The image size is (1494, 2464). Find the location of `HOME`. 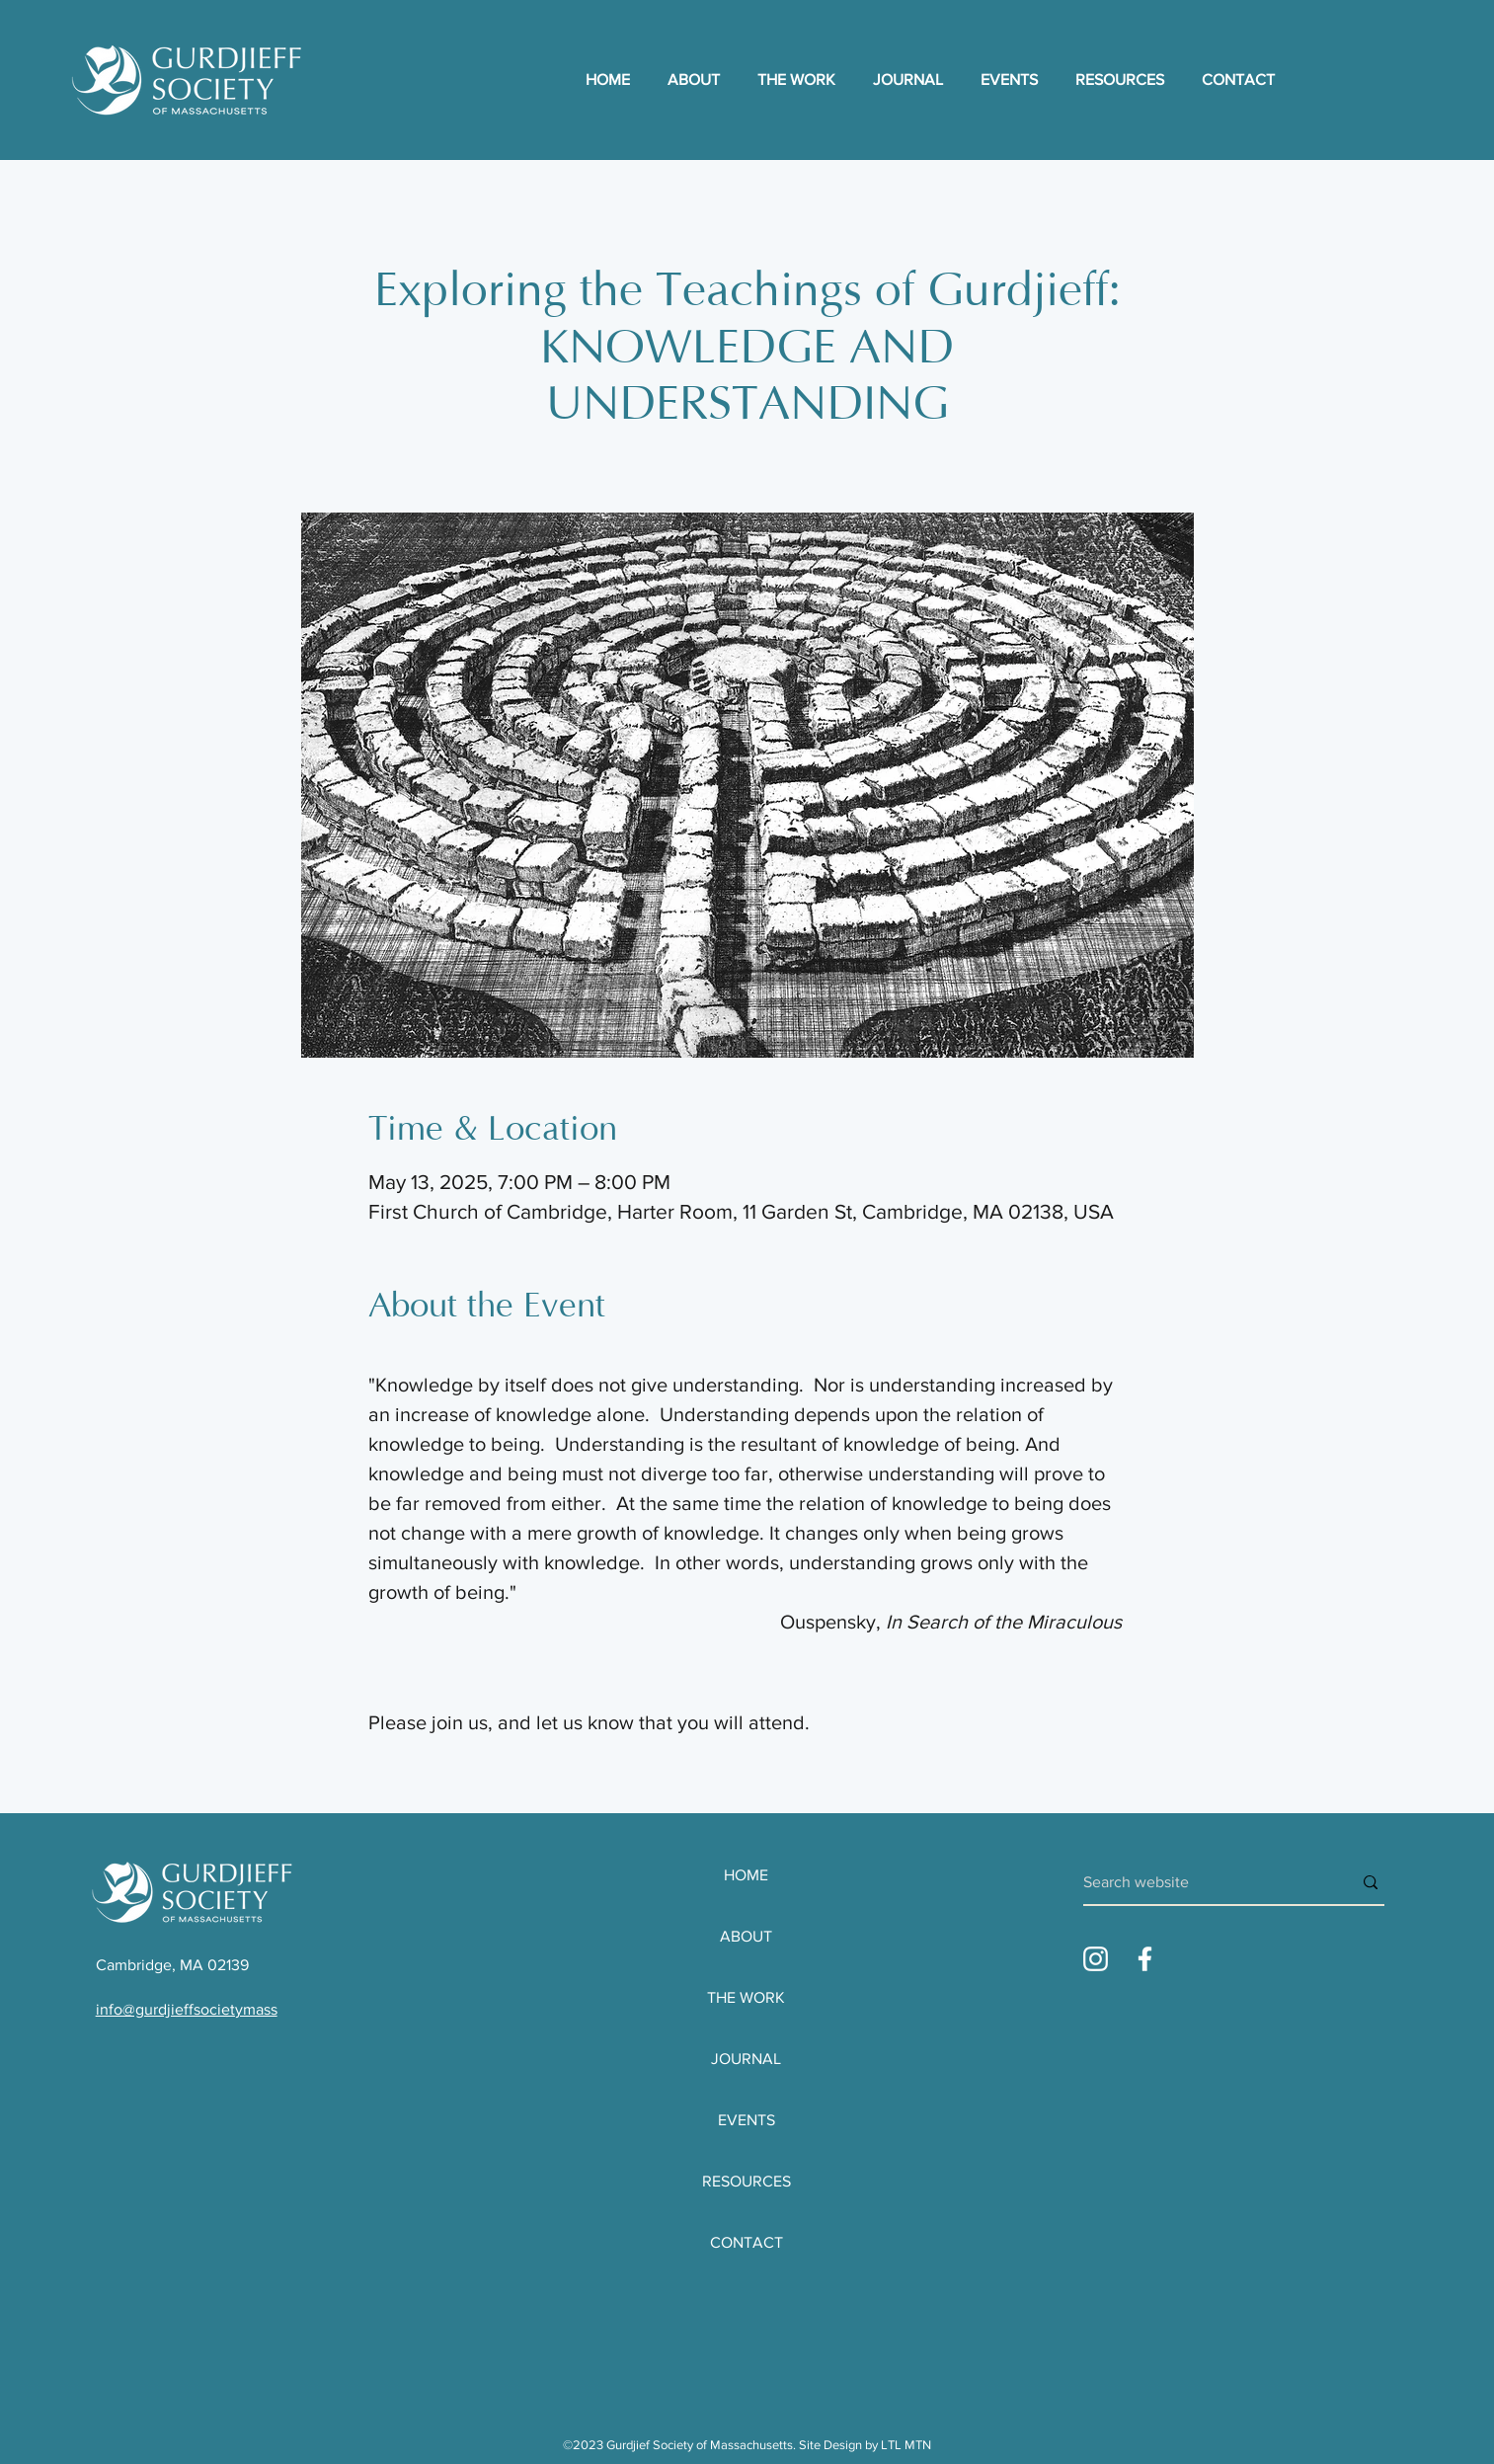

HOME is located at coordinates (746, 1875).